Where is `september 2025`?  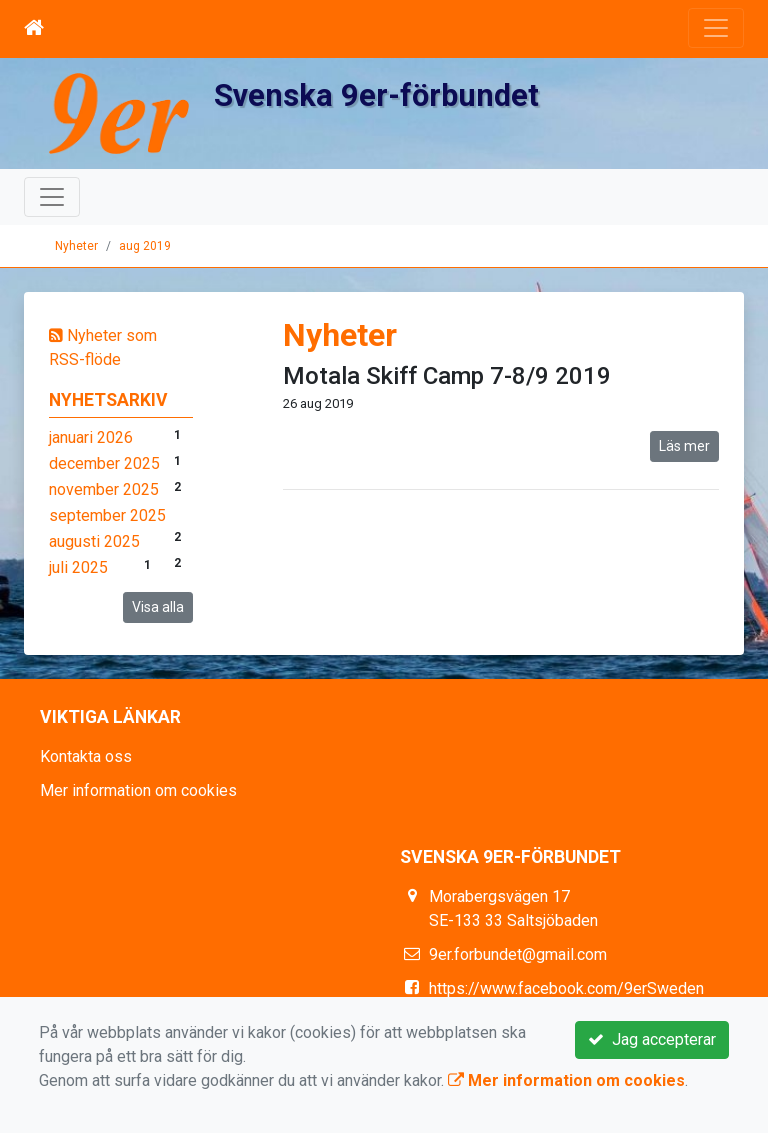
september 2025 is located at coordinates (107, 515).